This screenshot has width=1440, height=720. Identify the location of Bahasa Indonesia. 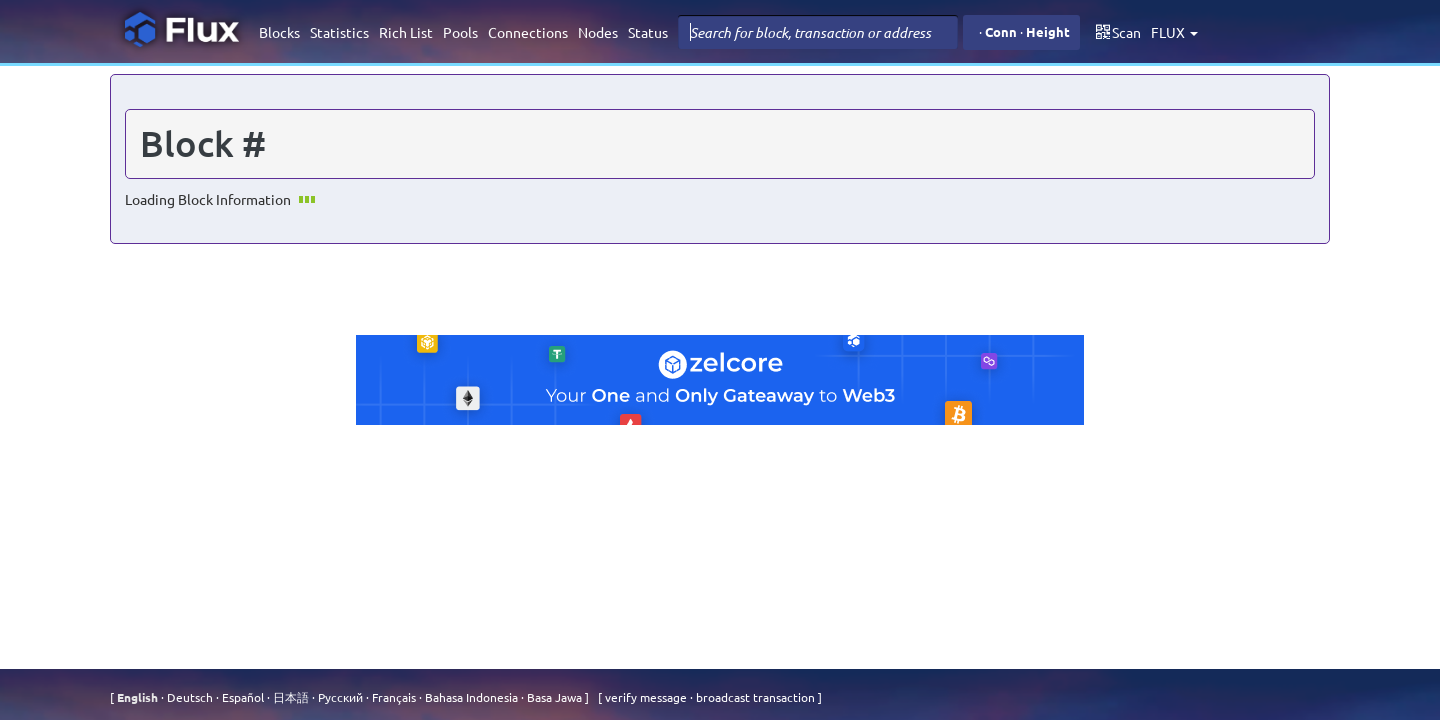
(470, 697).